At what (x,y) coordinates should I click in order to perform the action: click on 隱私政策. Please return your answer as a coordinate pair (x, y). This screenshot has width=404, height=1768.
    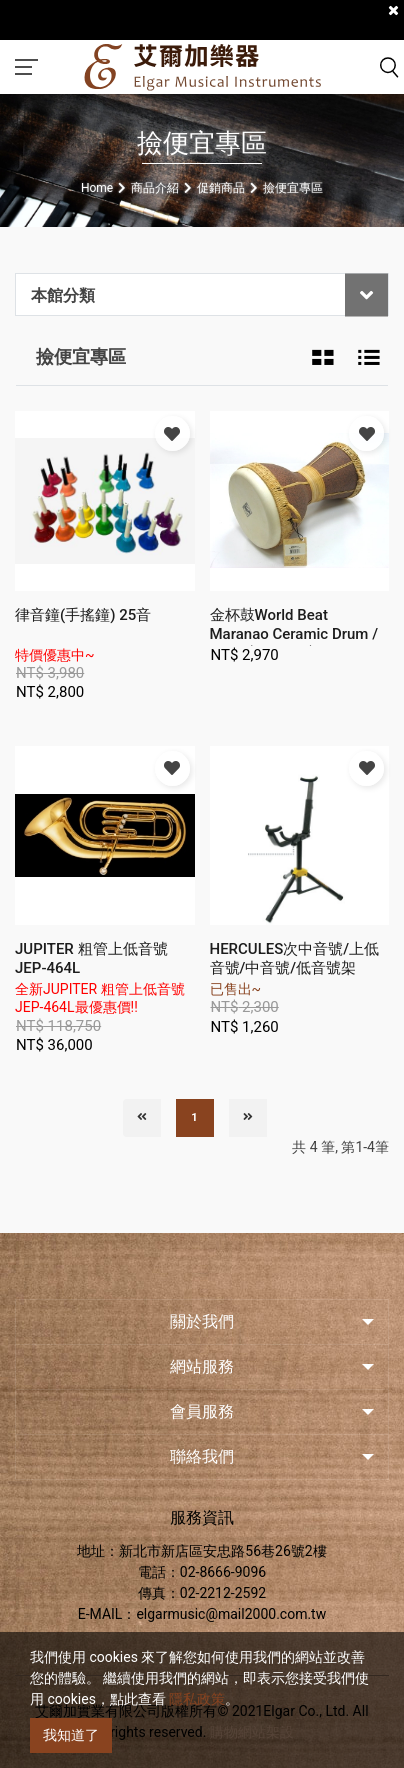
    Looking at the image, I should click on (197, 1699).